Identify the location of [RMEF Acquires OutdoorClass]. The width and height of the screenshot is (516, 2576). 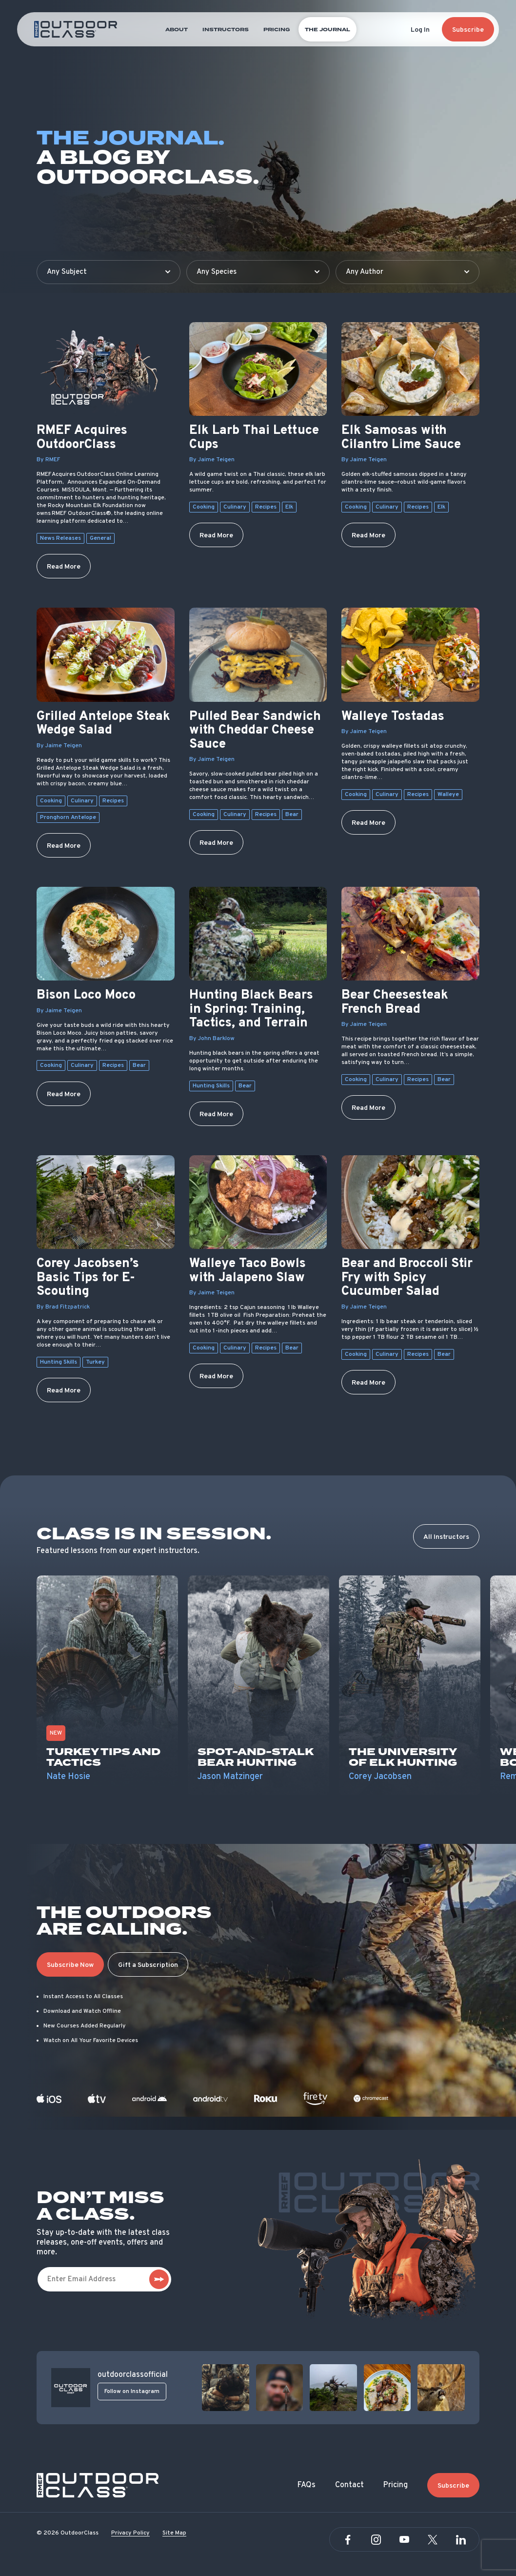
(106, 369).